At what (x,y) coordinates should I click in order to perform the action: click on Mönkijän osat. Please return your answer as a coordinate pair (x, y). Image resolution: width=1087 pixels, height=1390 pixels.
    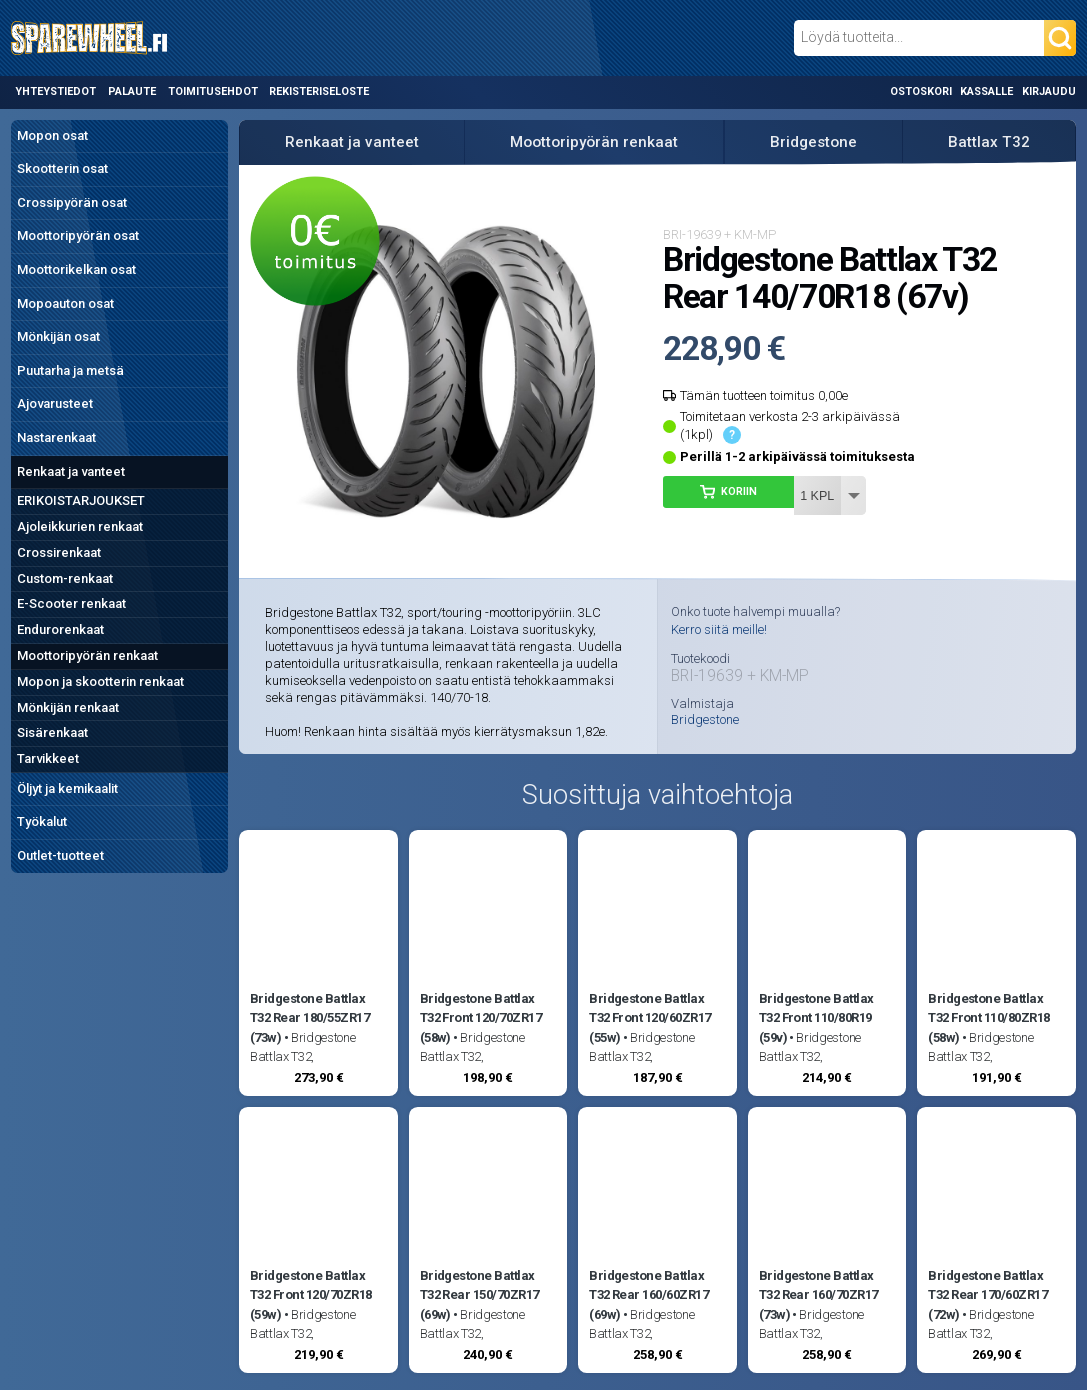
    Looking at the image, I should click on (58, 336).